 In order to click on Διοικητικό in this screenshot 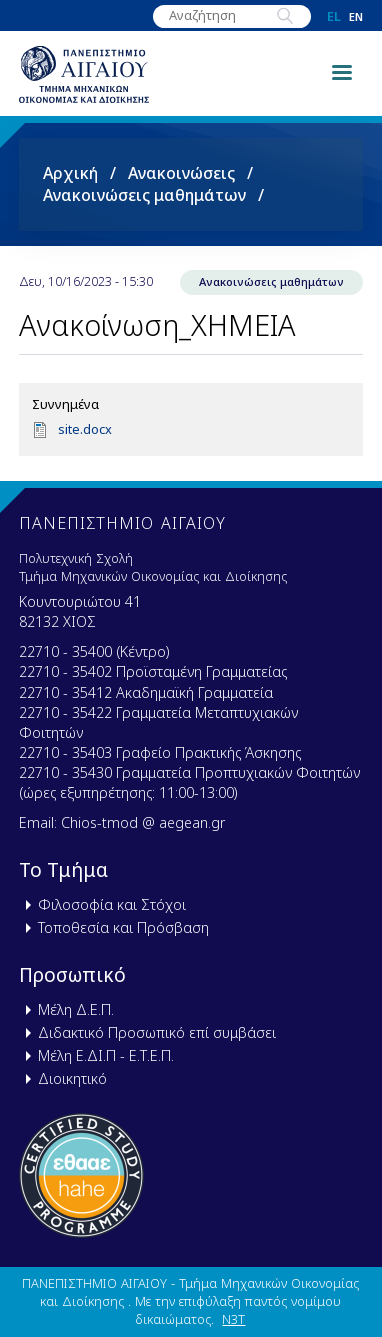, I will do `click(72, 1078)`.